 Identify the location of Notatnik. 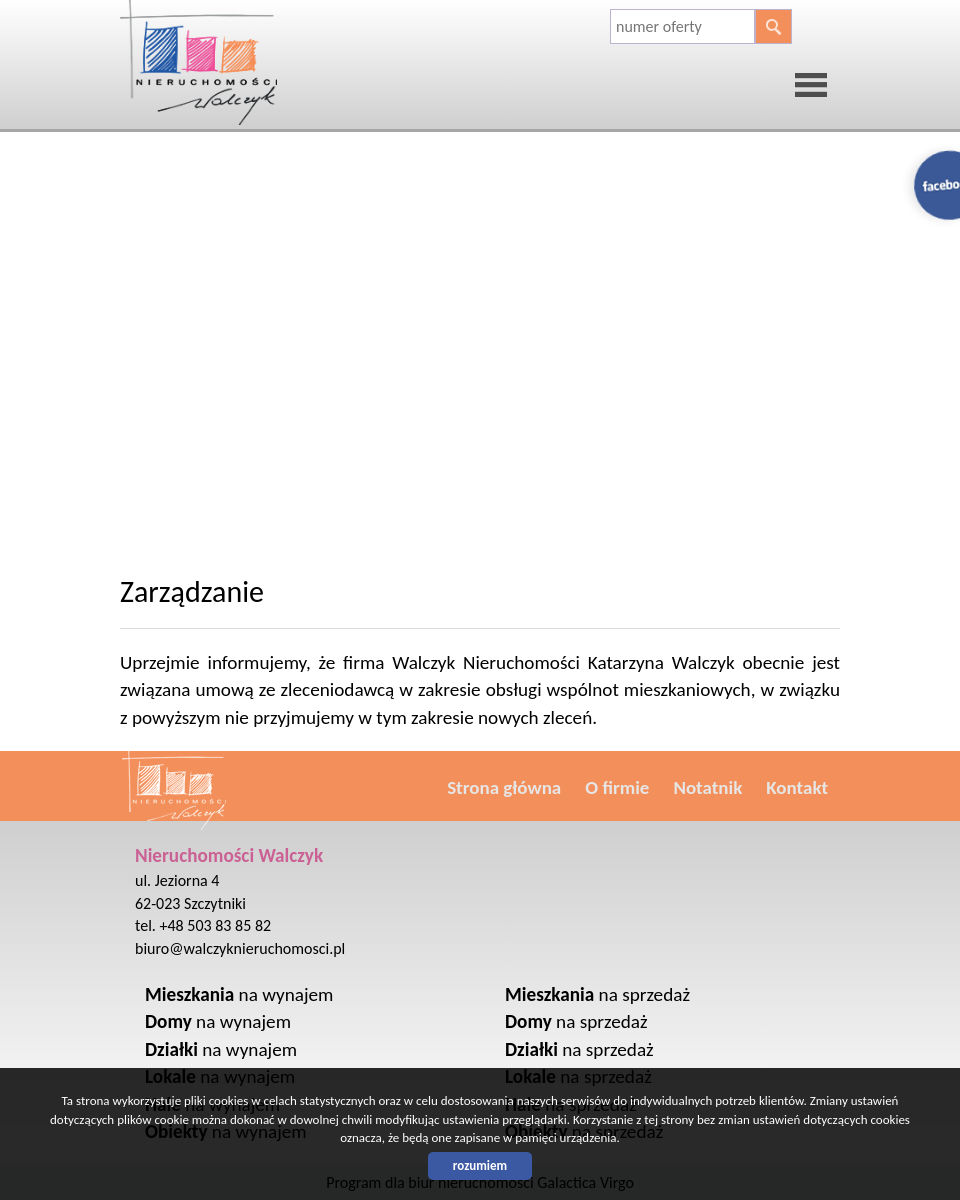
(707, 787).